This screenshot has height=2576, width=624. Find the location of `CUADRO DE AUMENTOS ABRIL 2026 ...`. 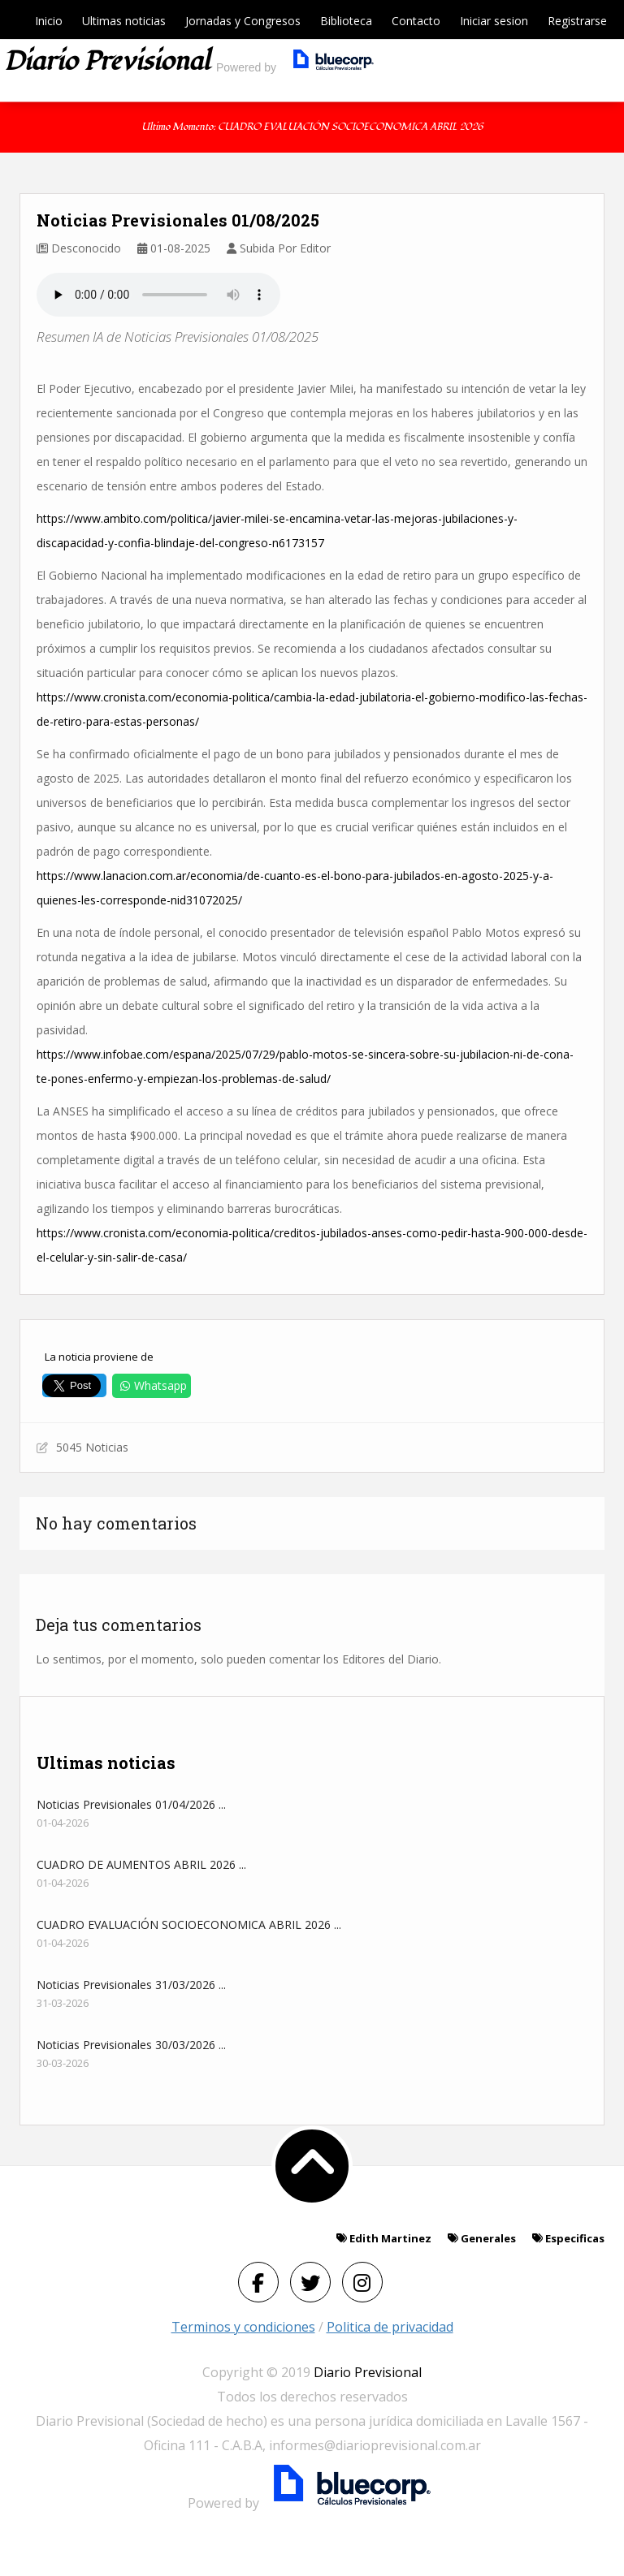

CUADRO DE AUMENTOS ABRIL 2026 ... is located at coordinates (141, 1864).